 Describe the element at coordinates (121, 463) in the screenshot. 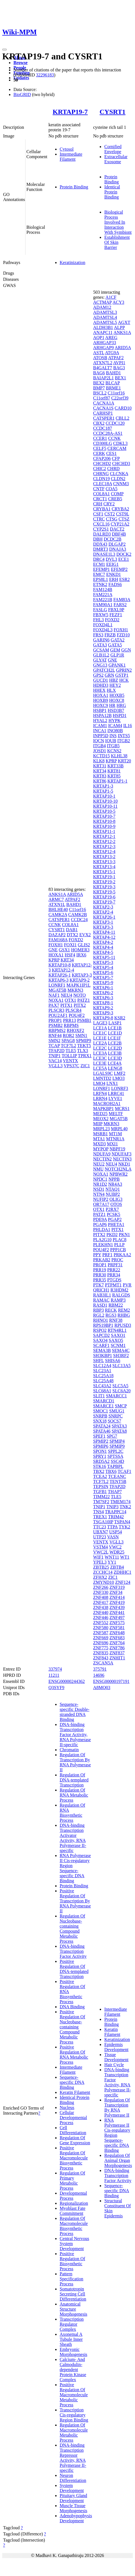

I see `CHCHD3` at that location.